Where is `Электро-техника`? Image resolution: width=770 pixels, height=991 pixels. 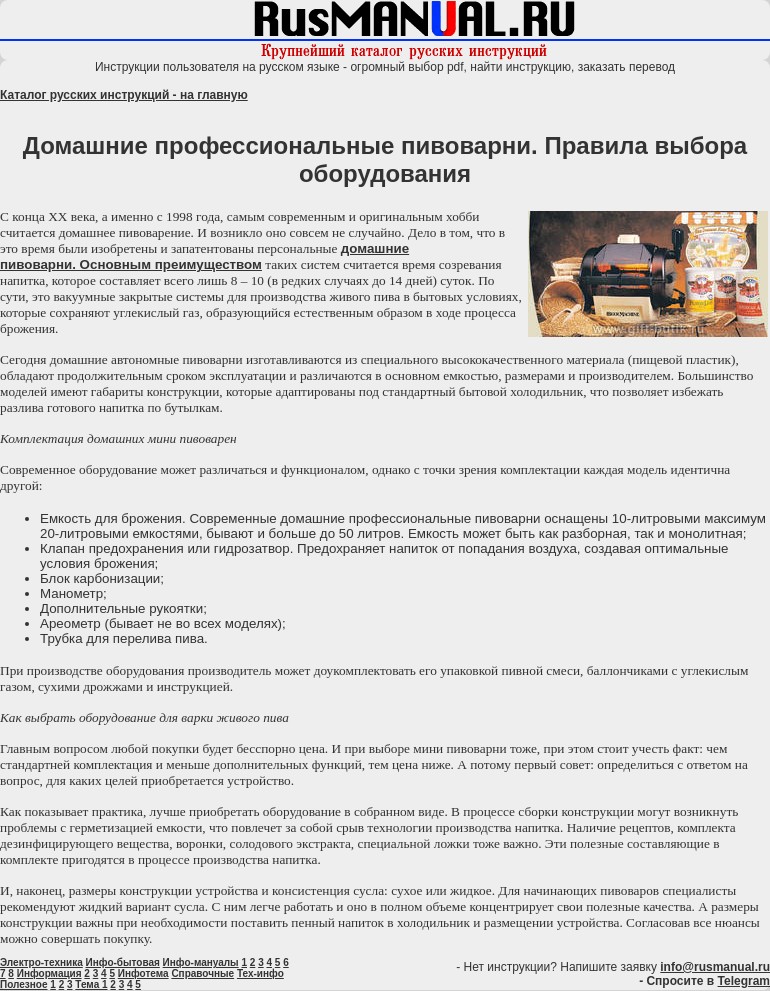 Электро-техника is located at coordinates (41, 962).